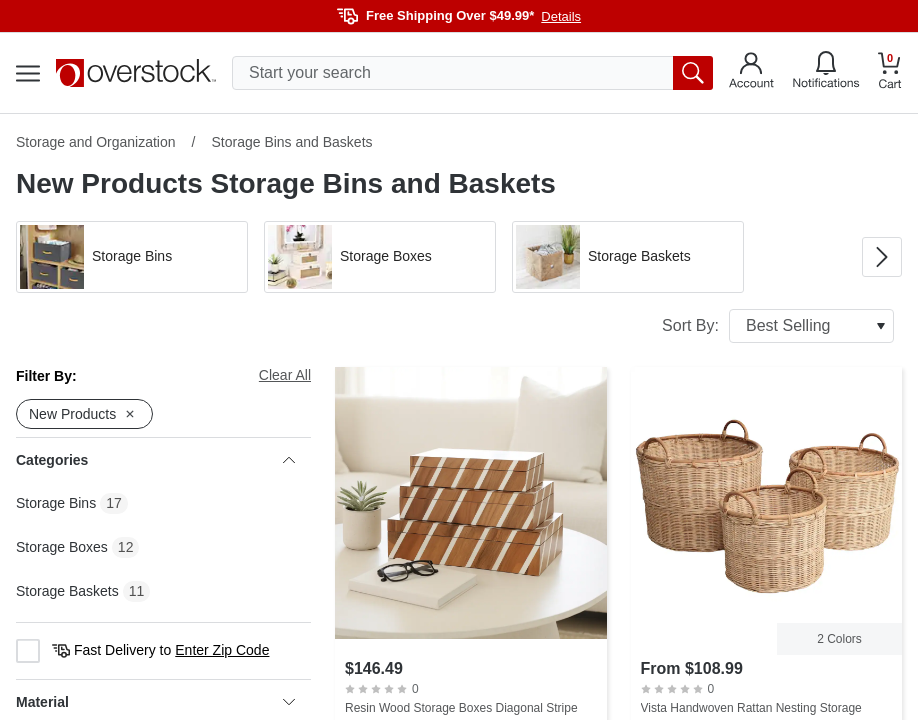 The width and height of the screenshot is (918, 720). What do you see at coordinates (693, 73) in the screenshot?
I see `[search button]` at bounding box center [693, 73].